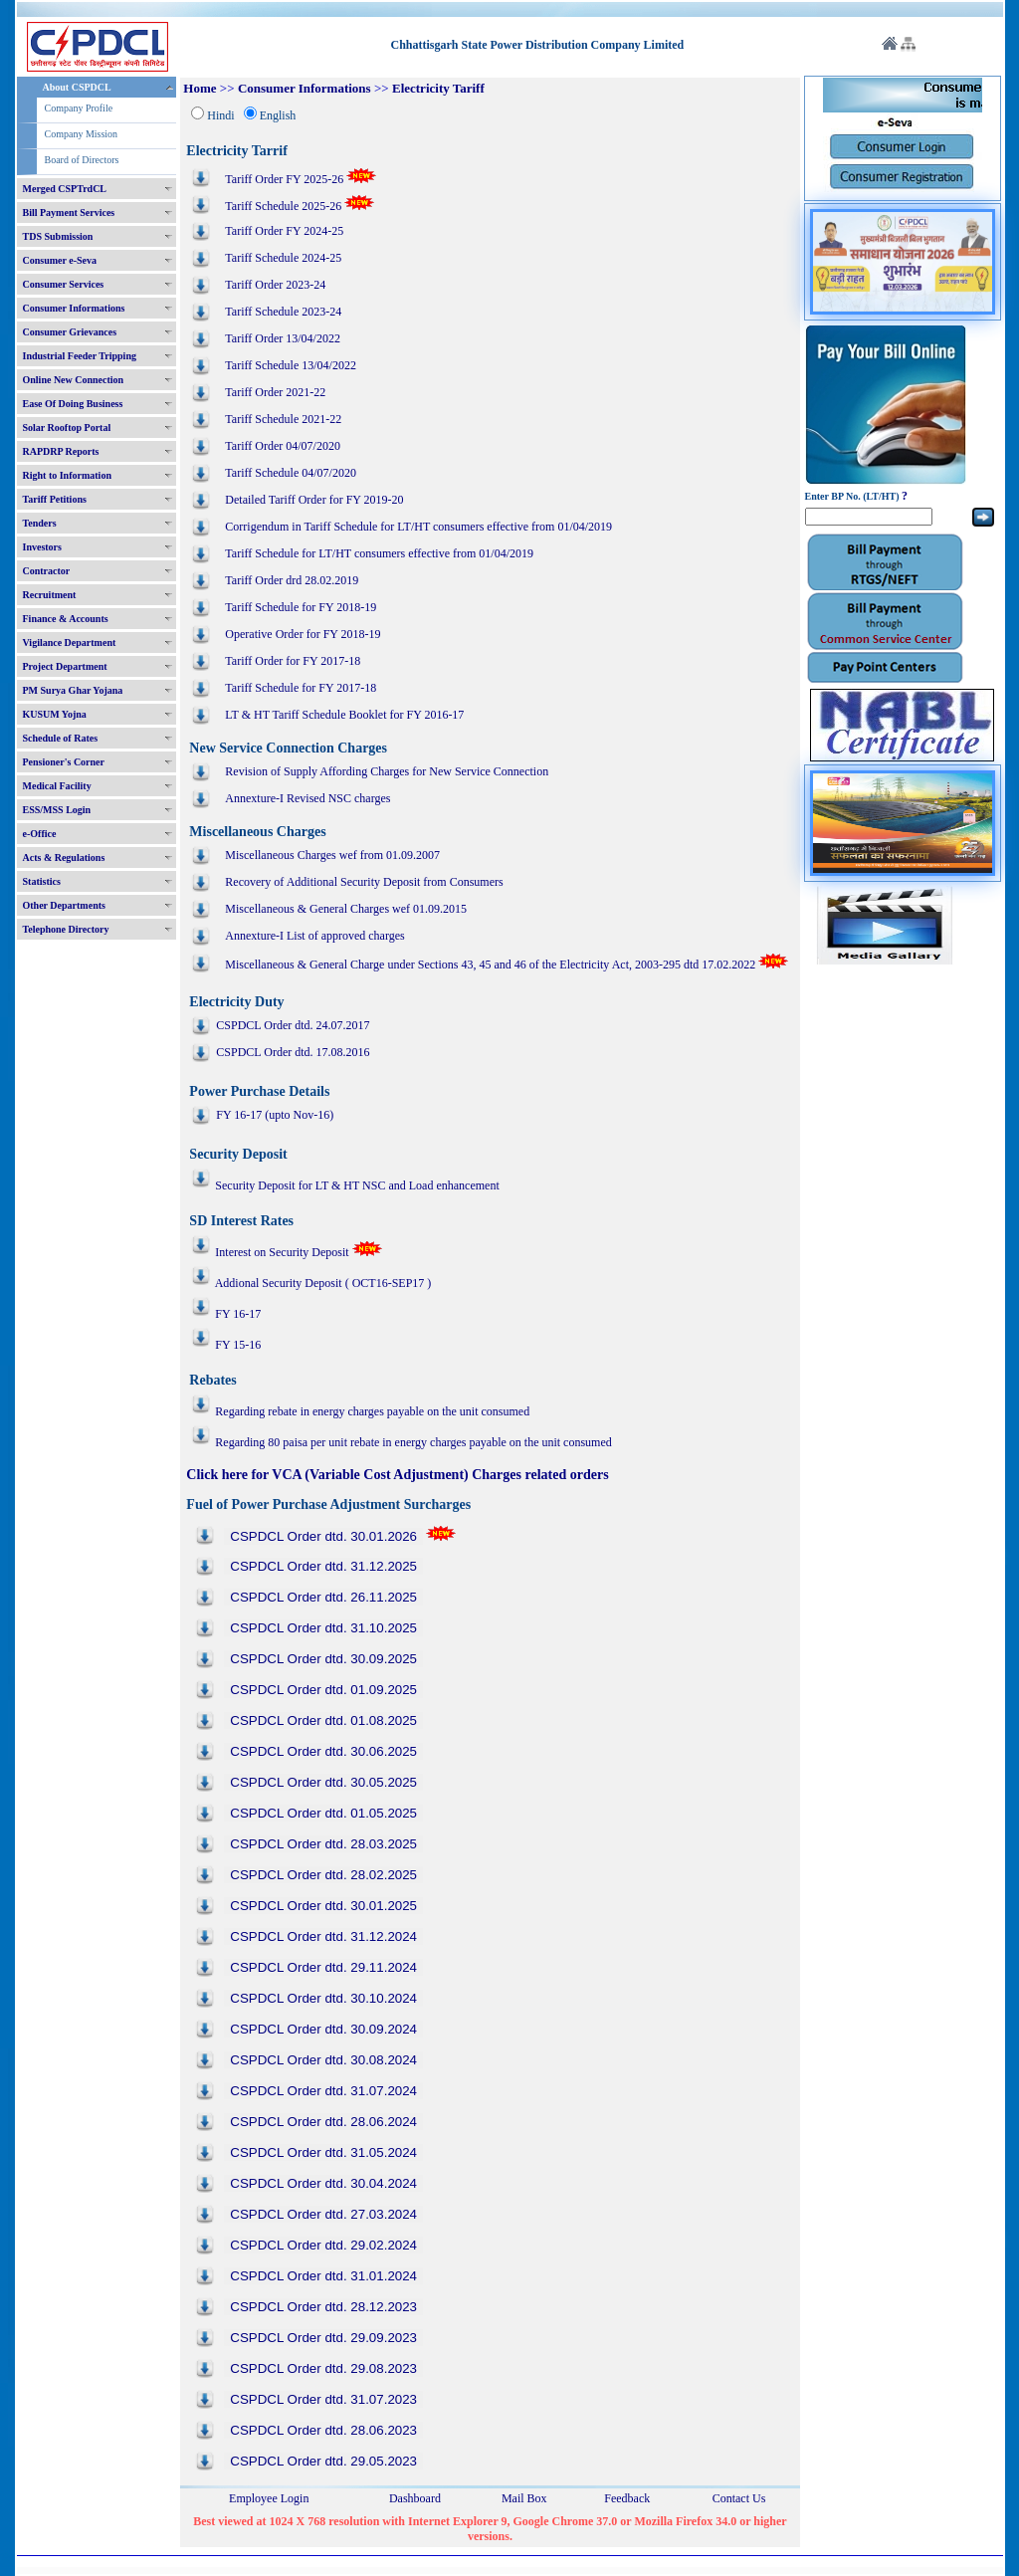 The width and height of the screenshot is (1019, 2576). I want to click on Tariff Schedule 13/04/2022, so click(290, 365).